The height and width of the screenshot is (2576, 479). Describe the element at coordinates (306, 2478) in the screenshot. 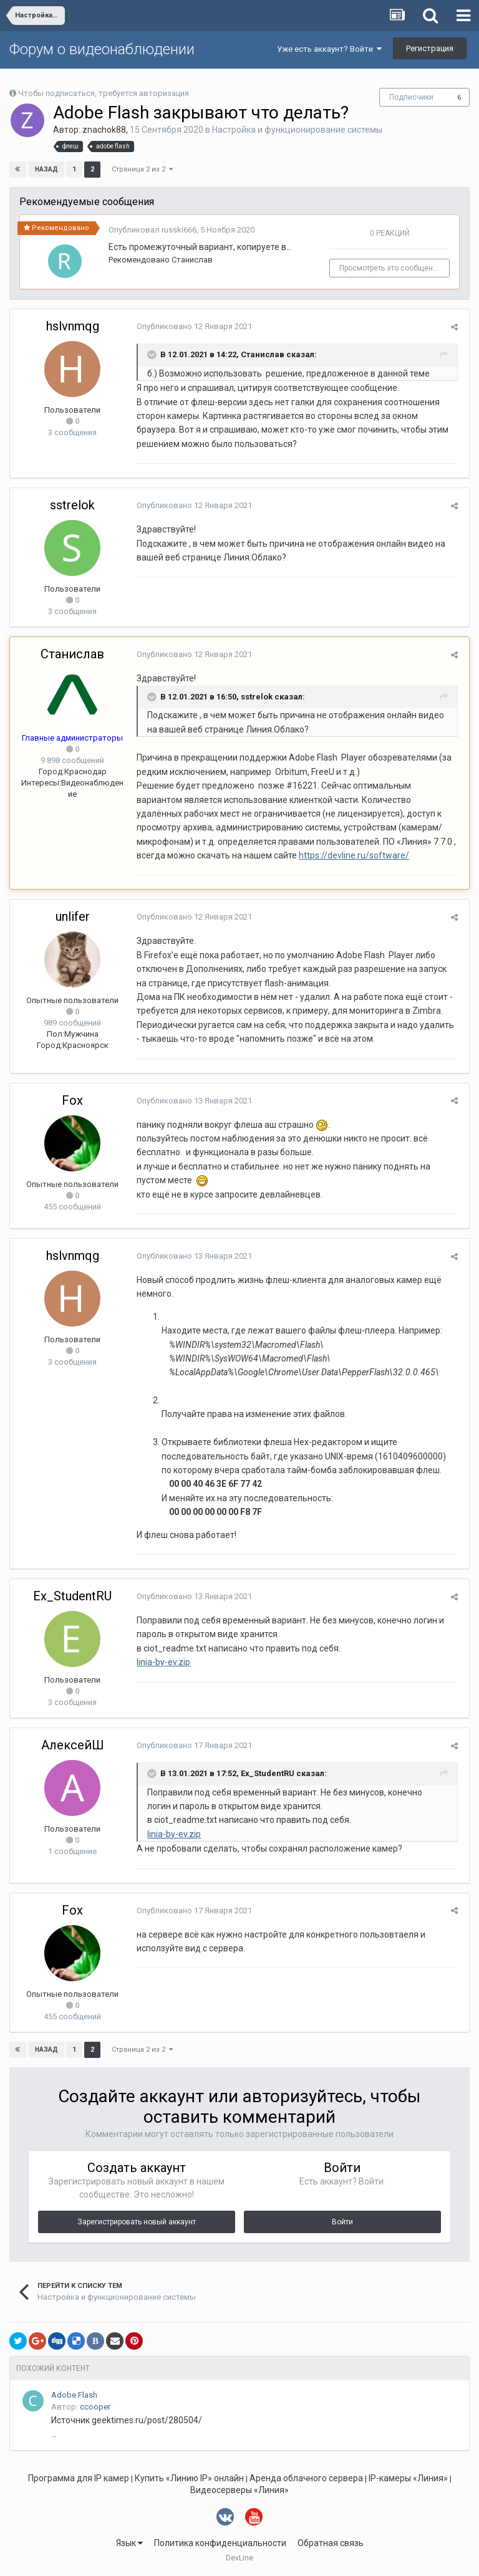

I see `Аренда облачного сервера` at that location.